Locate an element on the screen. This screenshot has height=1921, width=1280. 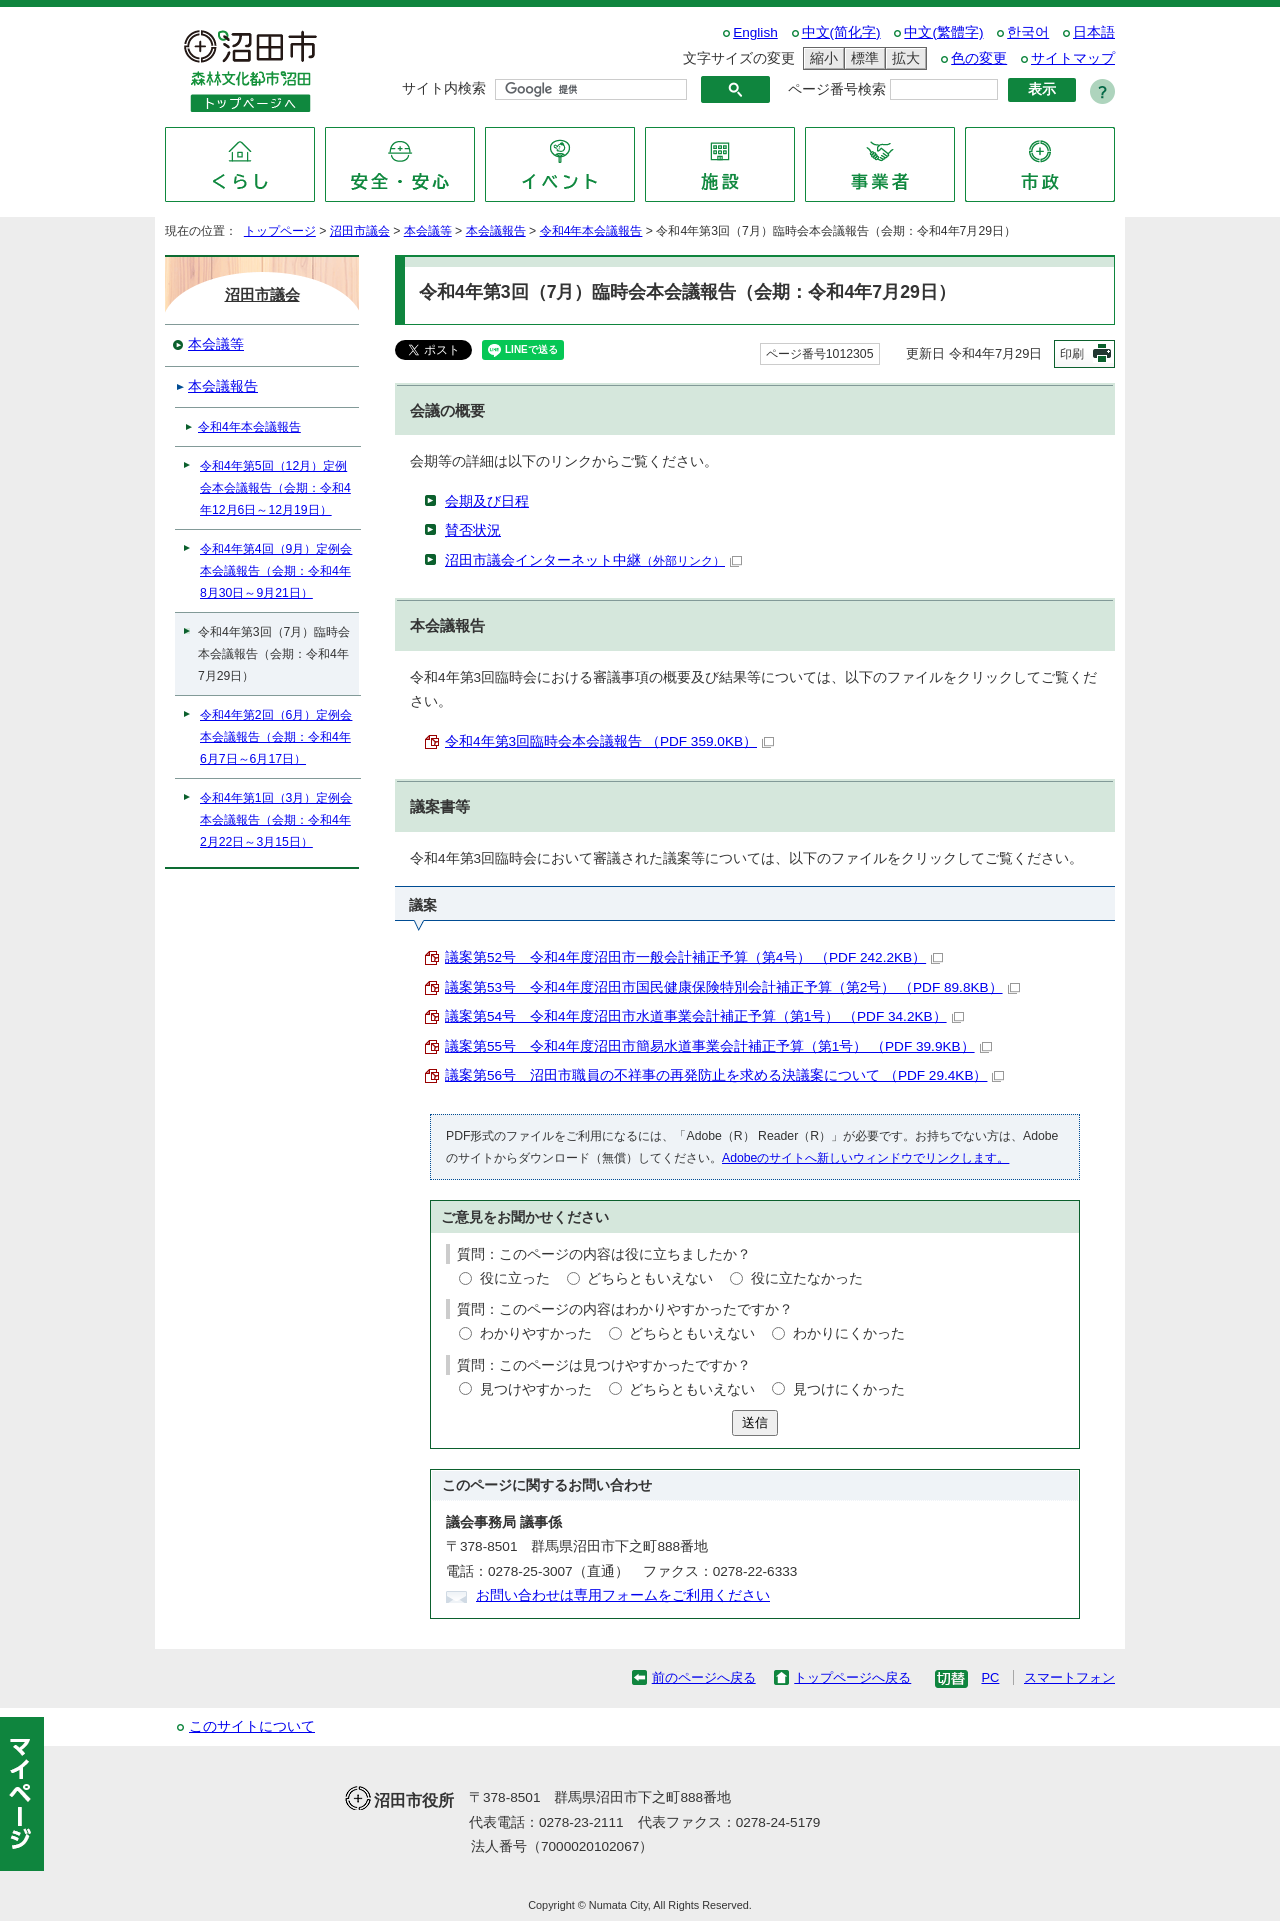
お問い合わせは専用フォームをご利用ください is located at coordinates (623, 1595).